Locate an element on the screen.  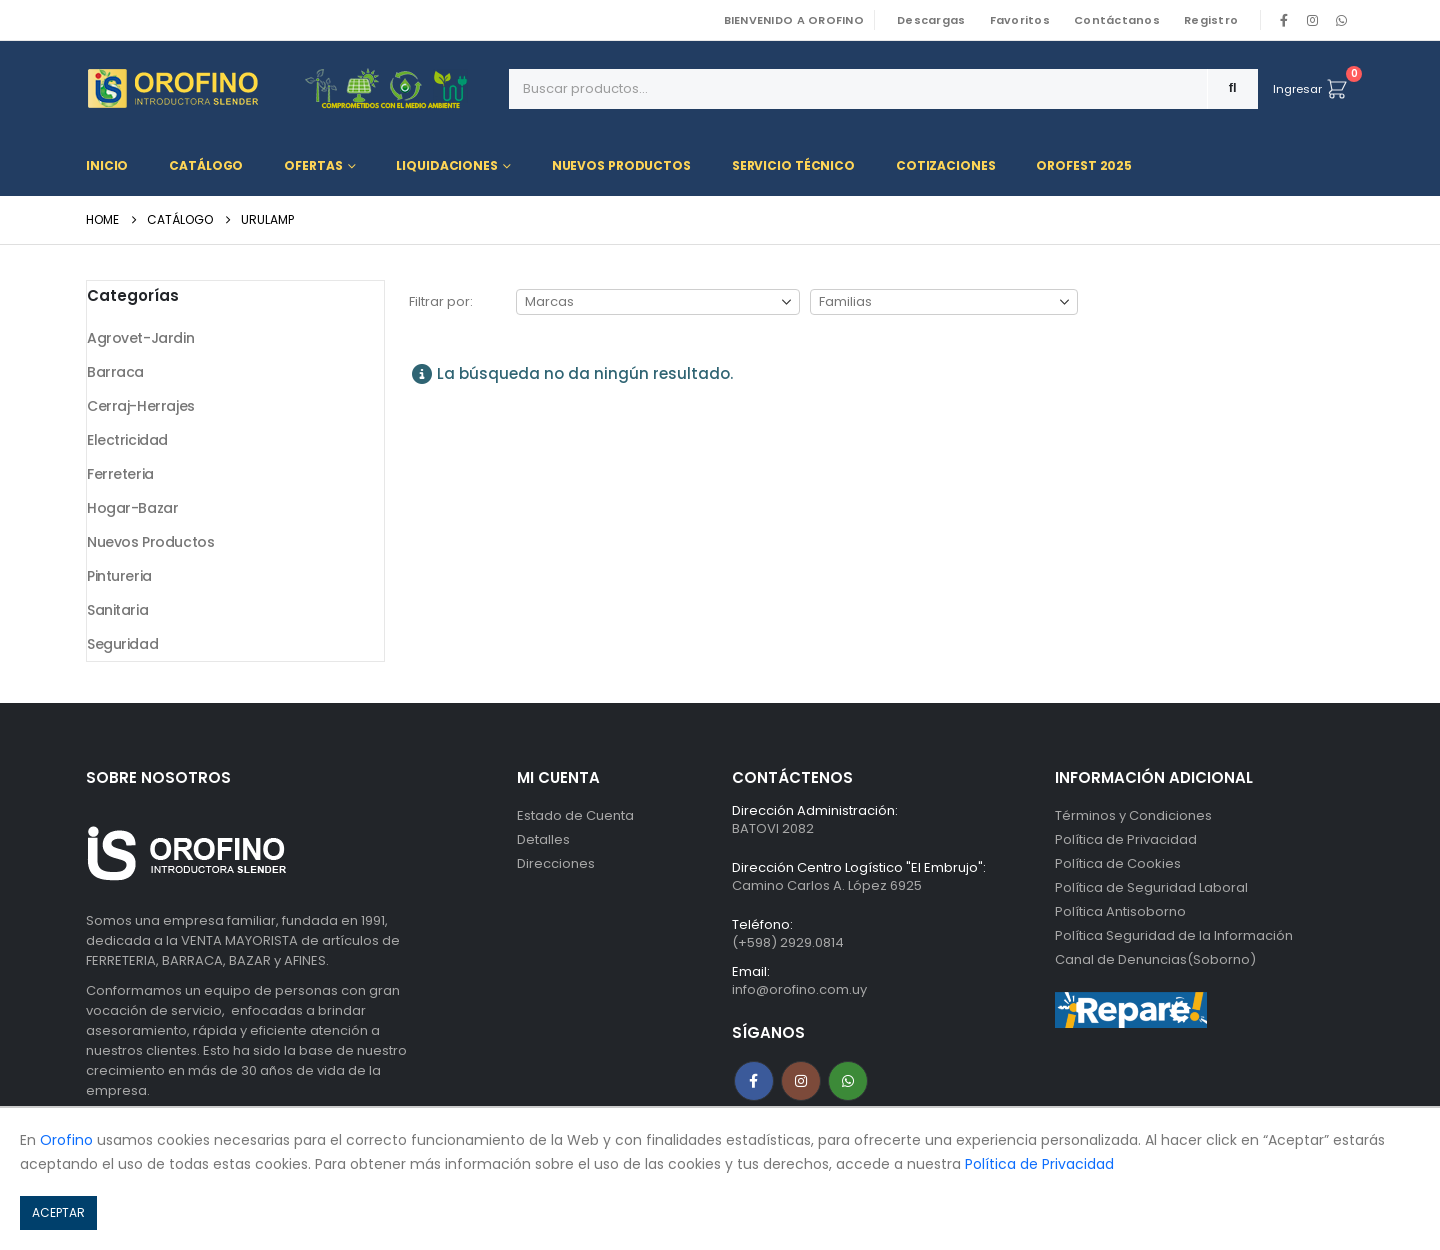
[Instagram] is located at coordinates (1313, 20).